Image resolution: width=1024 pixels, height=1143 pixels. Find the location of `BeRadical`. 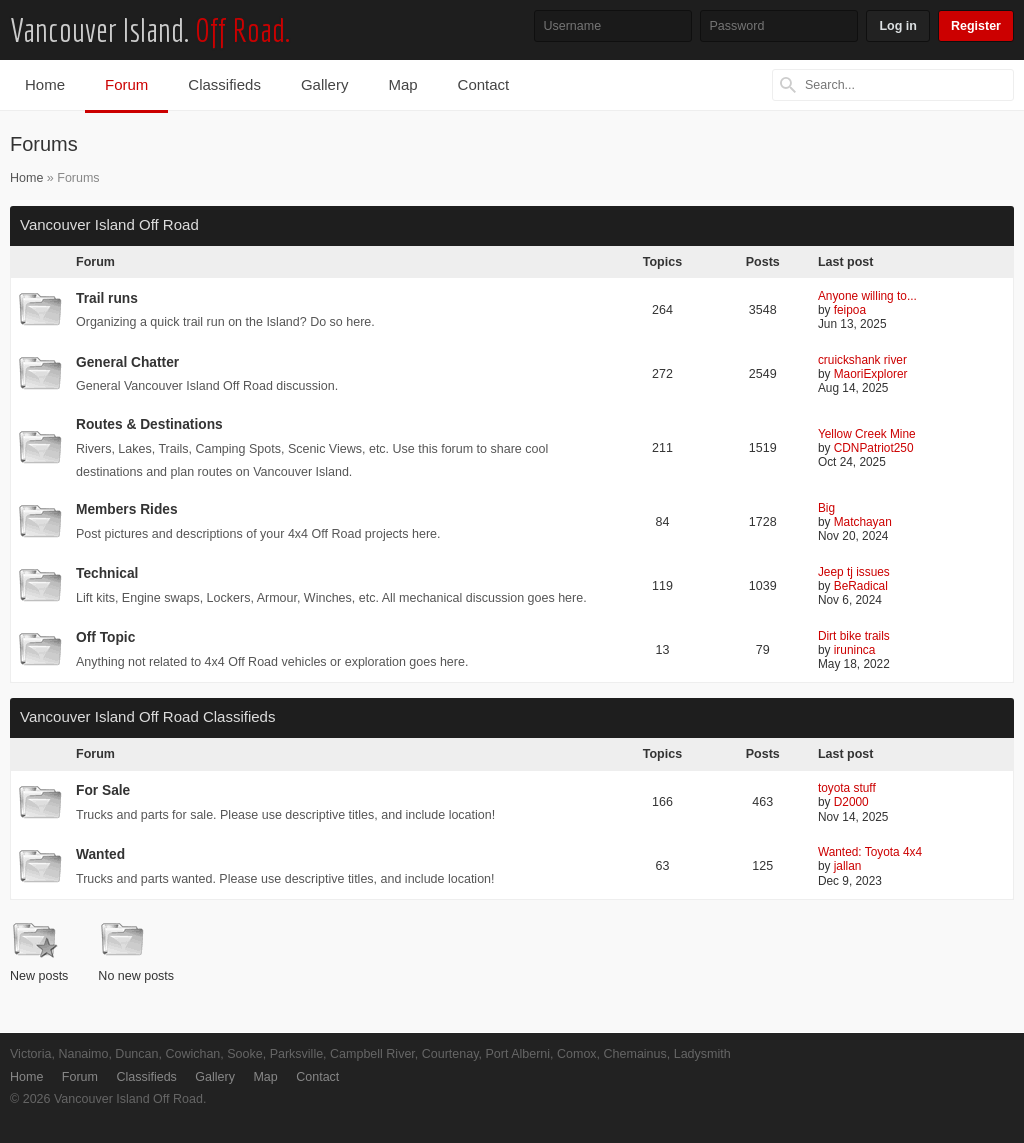

BeRadical is located at coordinates (861, 586).